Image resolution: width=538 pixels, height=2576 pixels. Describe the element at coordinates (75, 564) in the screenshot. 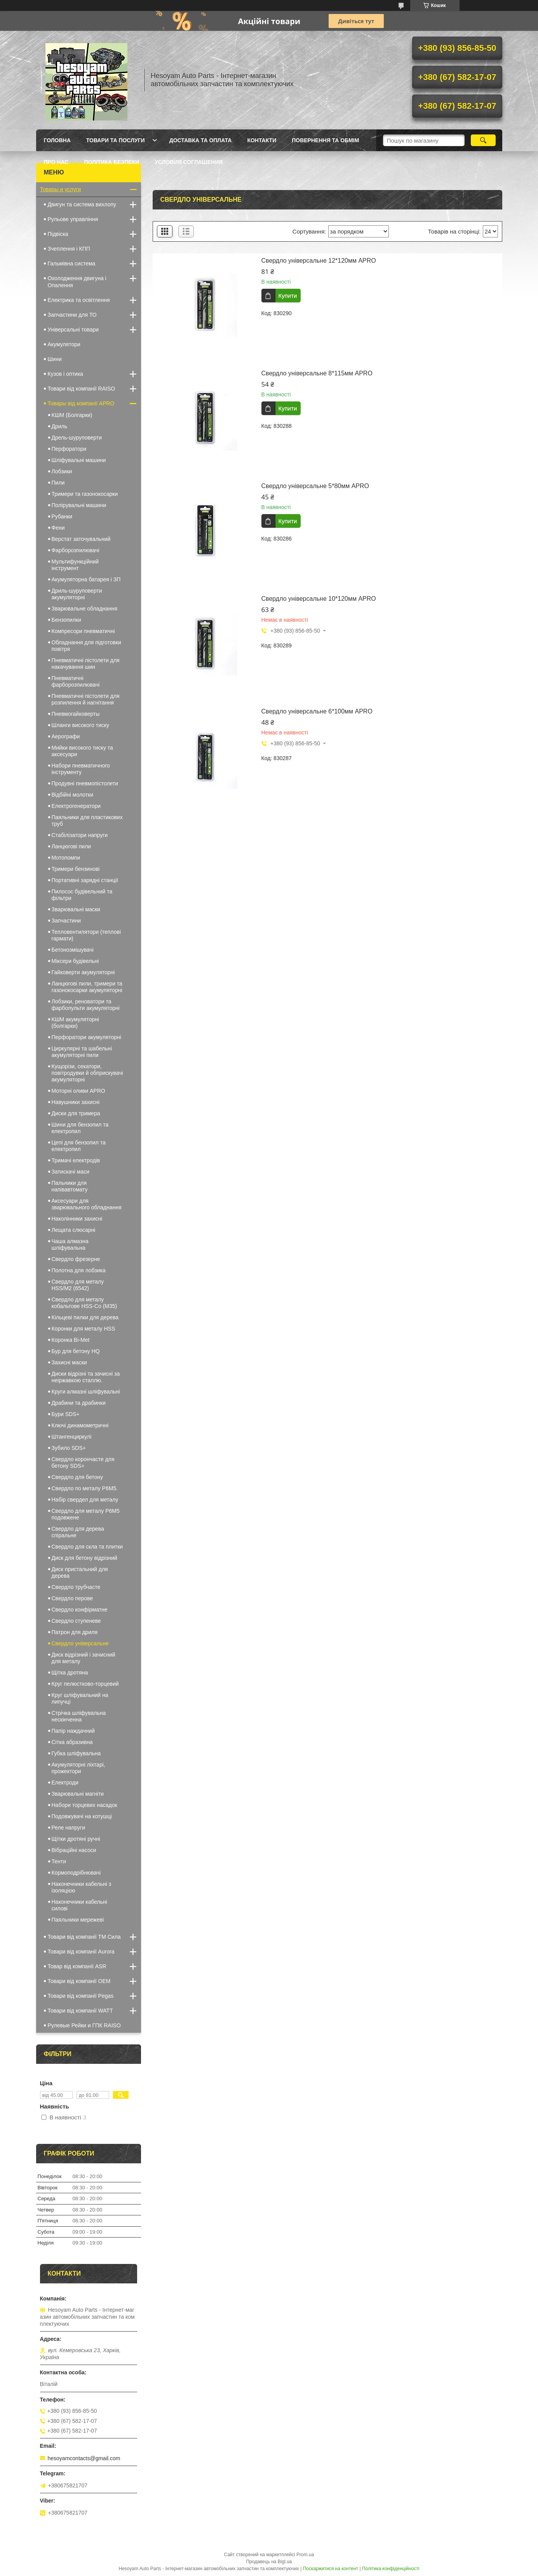

I see `Мультифункційний інструмент` at that location.